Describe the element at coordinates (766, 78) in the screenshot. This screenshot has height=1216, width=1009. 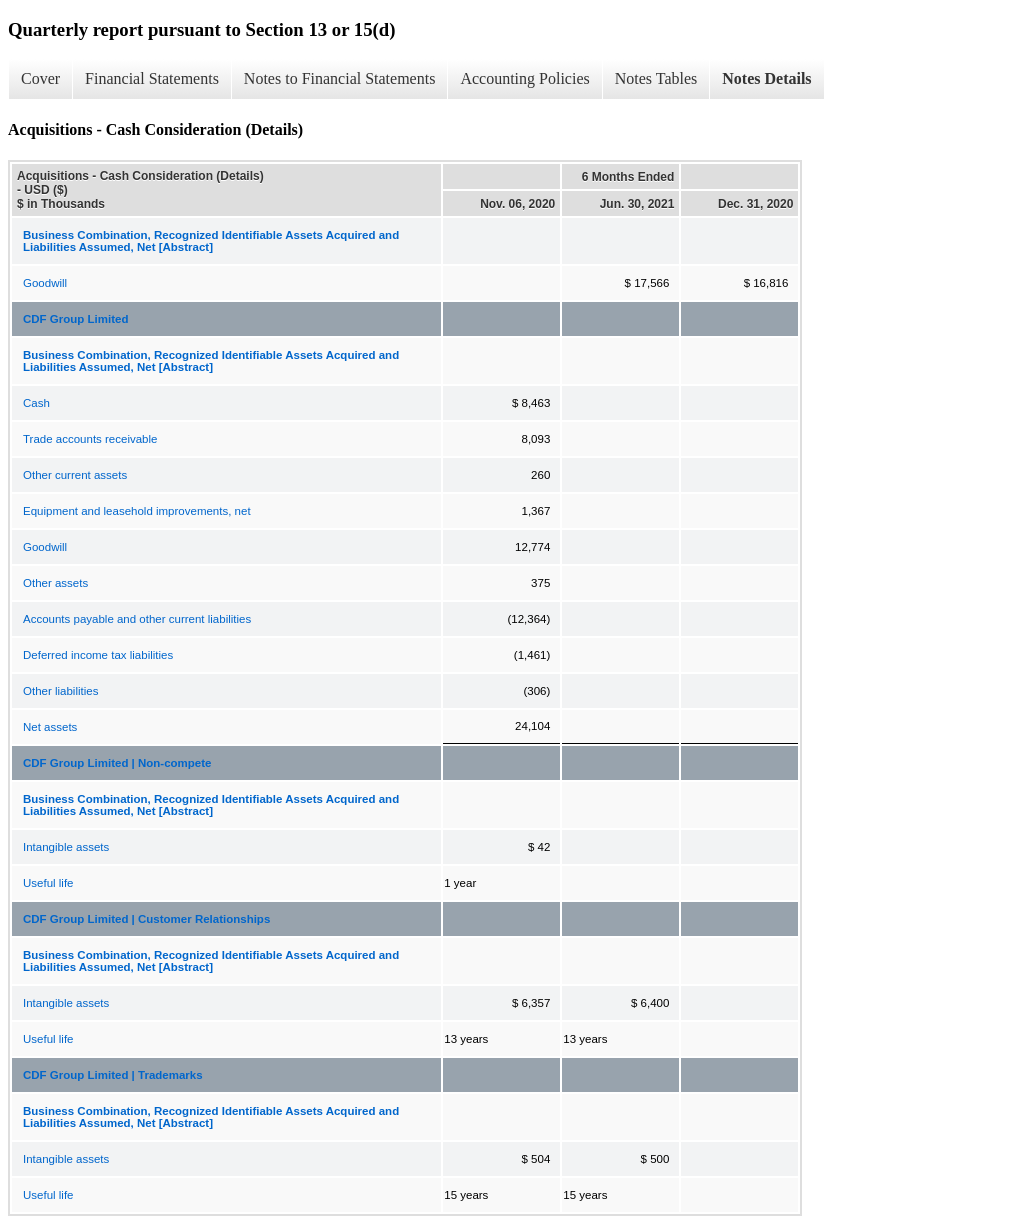
I see `Notes Details` at that location.